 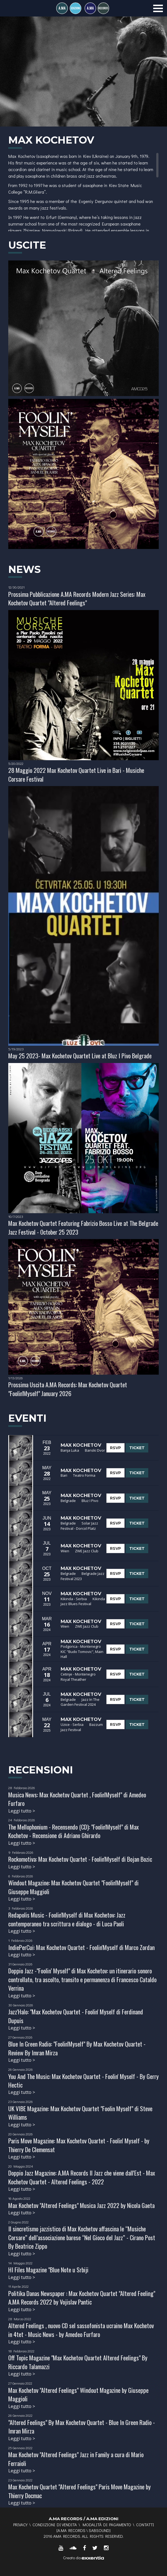 I want to click on Jazz'Halo: "Max Kochetov Quartet - Foolin' Myself di Ferdinand Dupuis, so click(x=75, y=2016).